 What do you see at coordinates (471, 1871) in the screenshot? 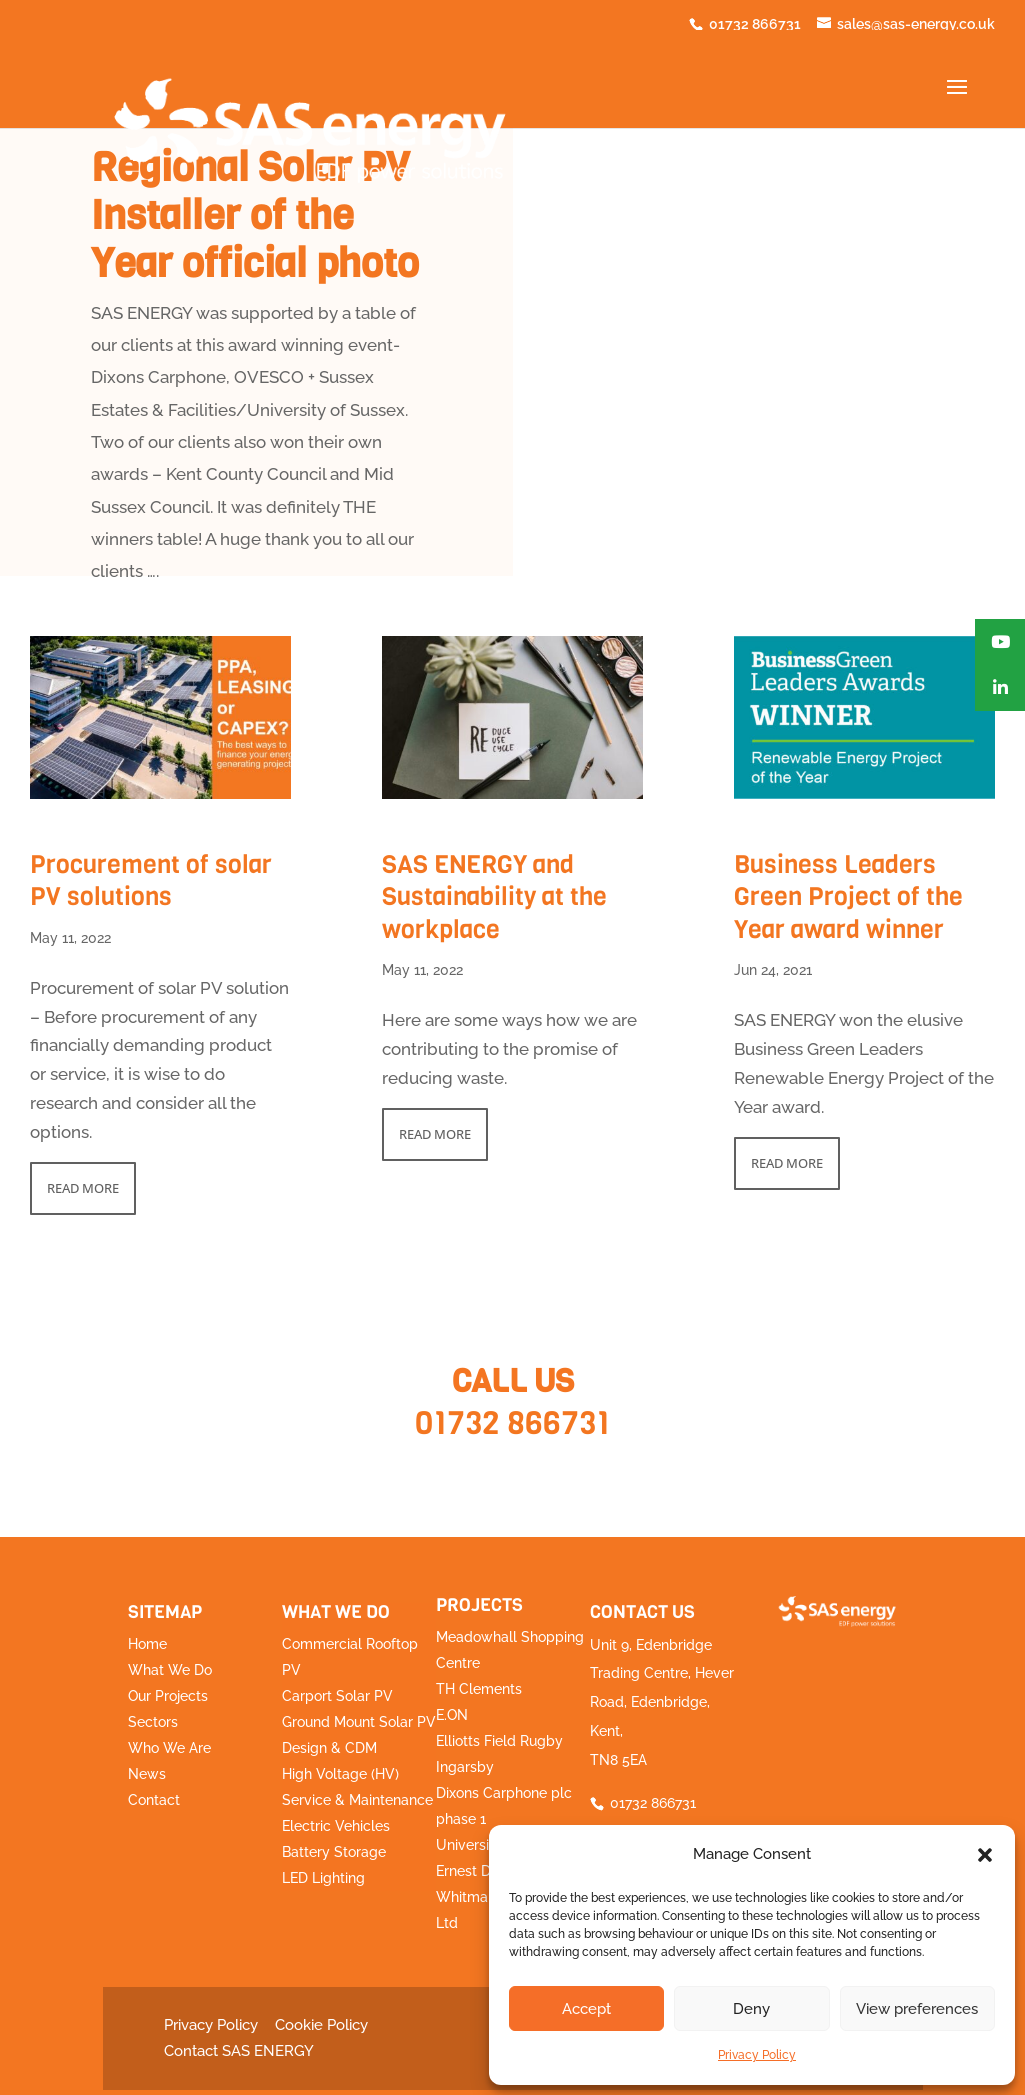
I see `Ernest Doe` at bounding box center [471, 1871].